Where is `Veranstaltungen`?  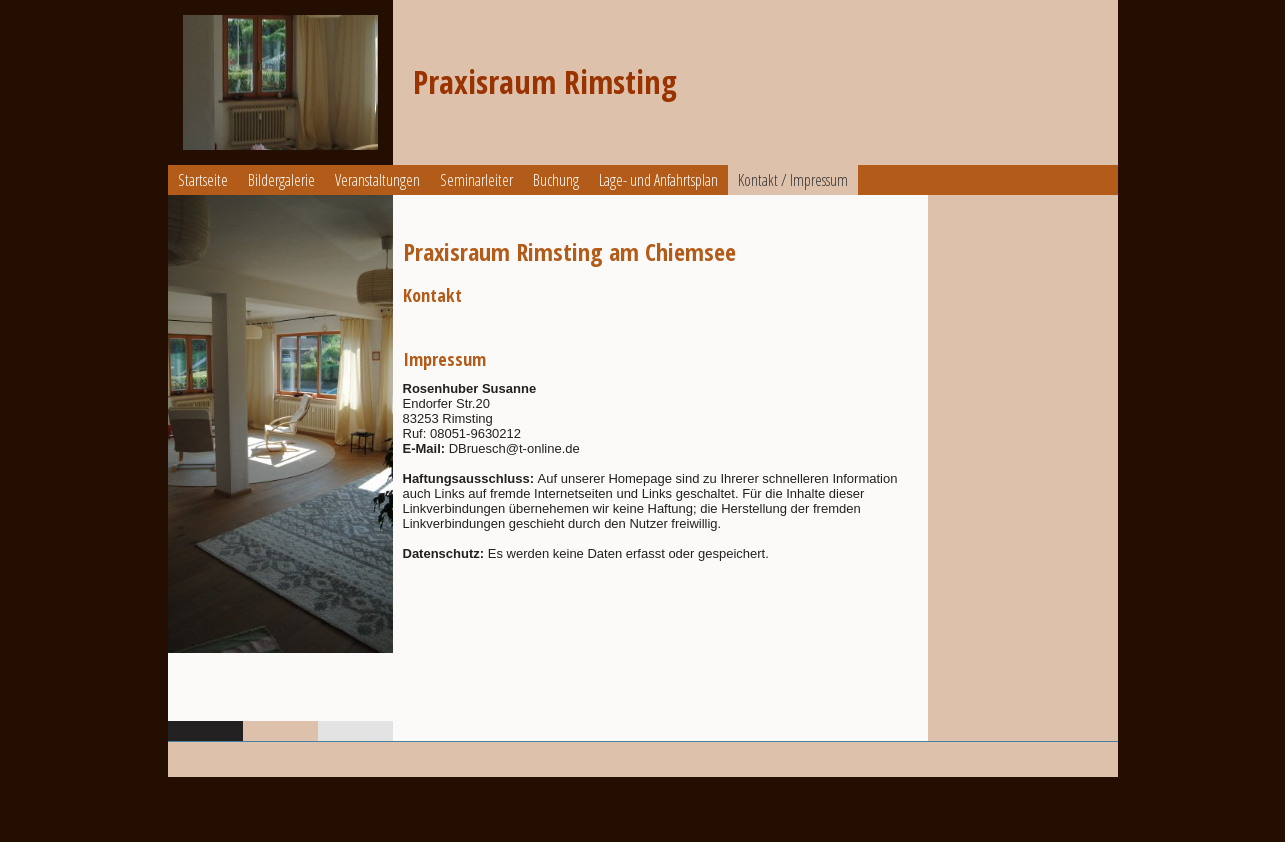 Veranstaltungen is located at coordinates (377, 180).